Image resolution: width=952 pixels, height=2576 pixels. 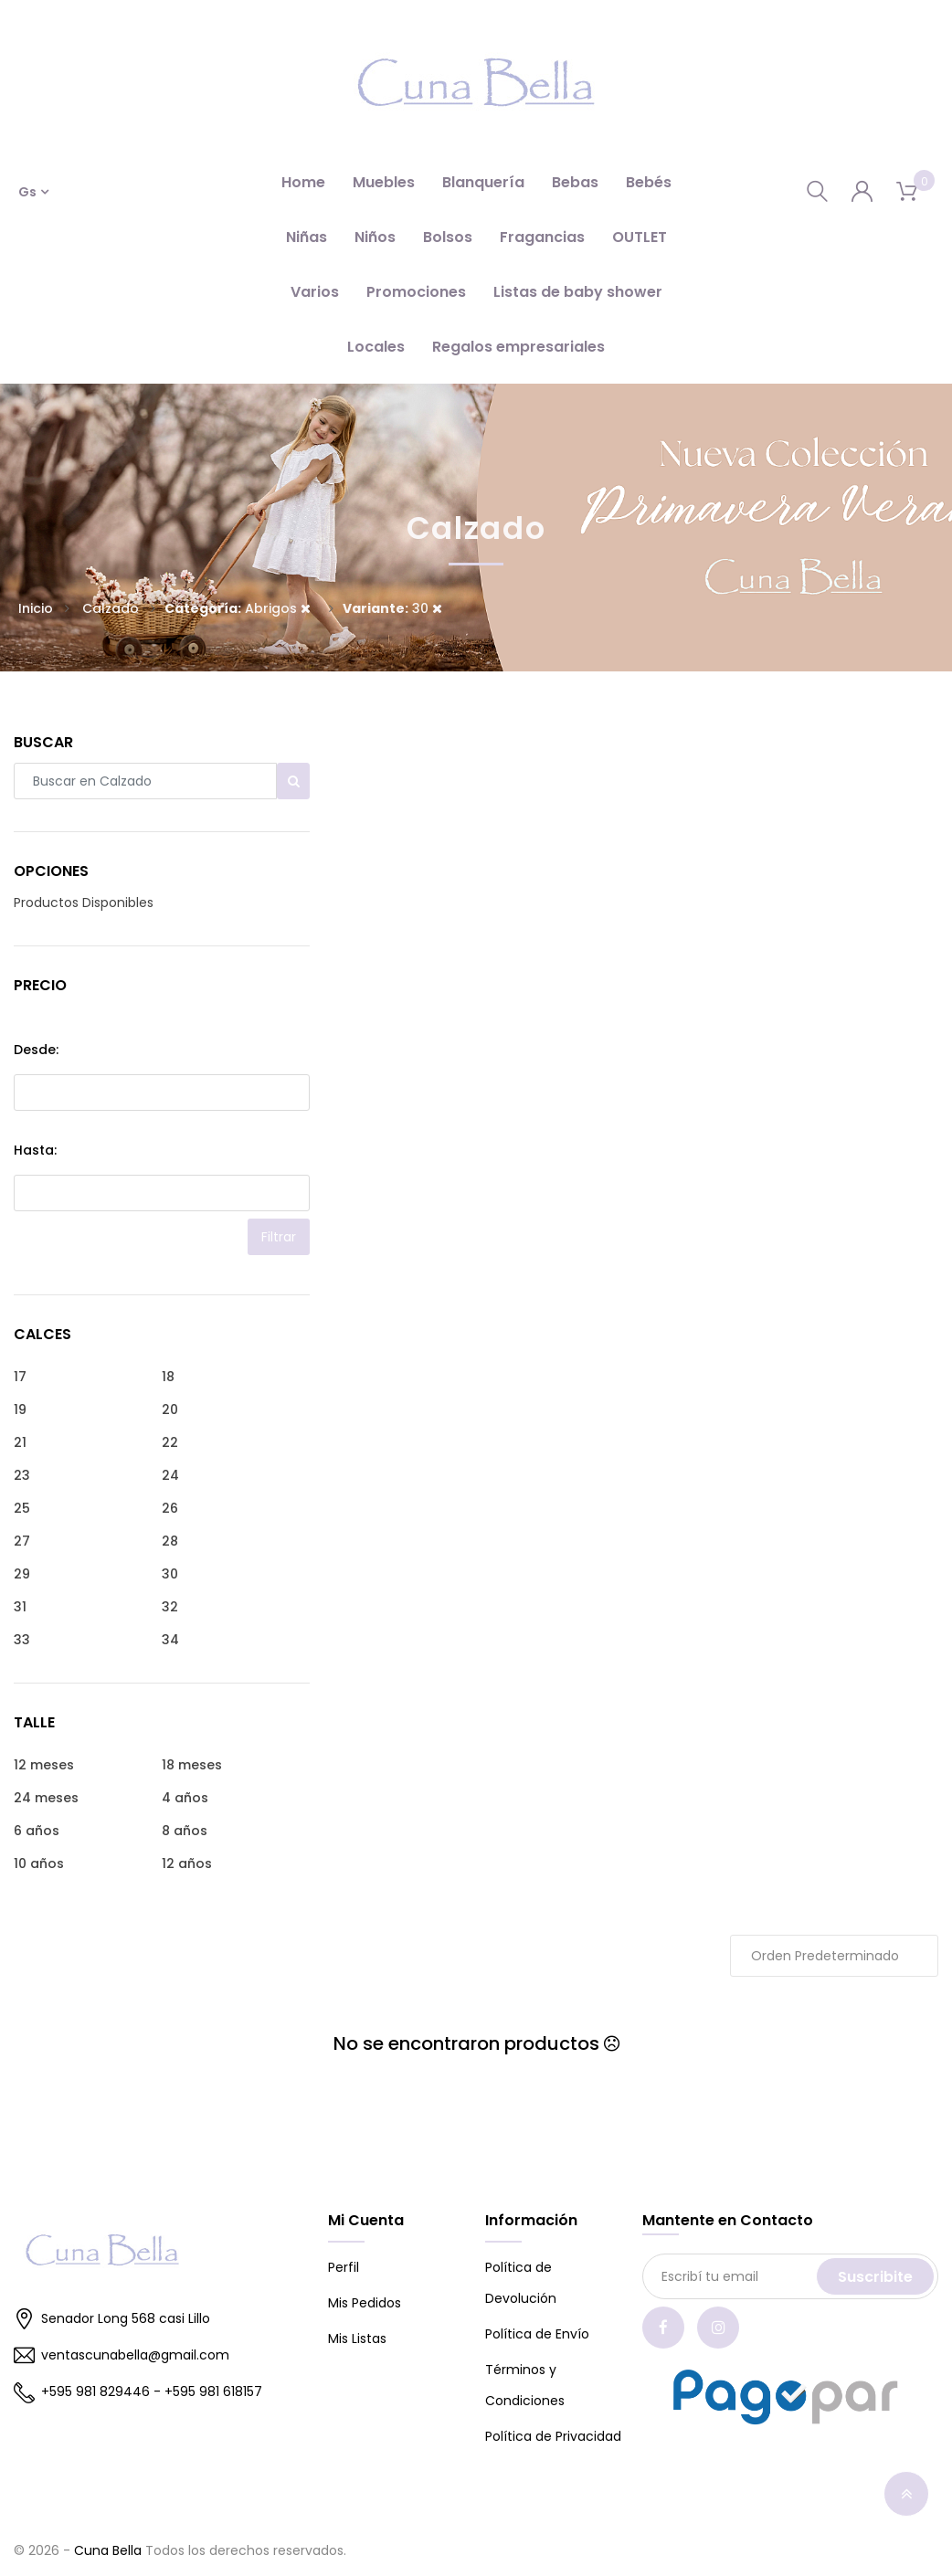 What do you see at coordinates (577, 291) in the screenshot?
I see `Listas de baby shower` at bounding box center [577, 291].